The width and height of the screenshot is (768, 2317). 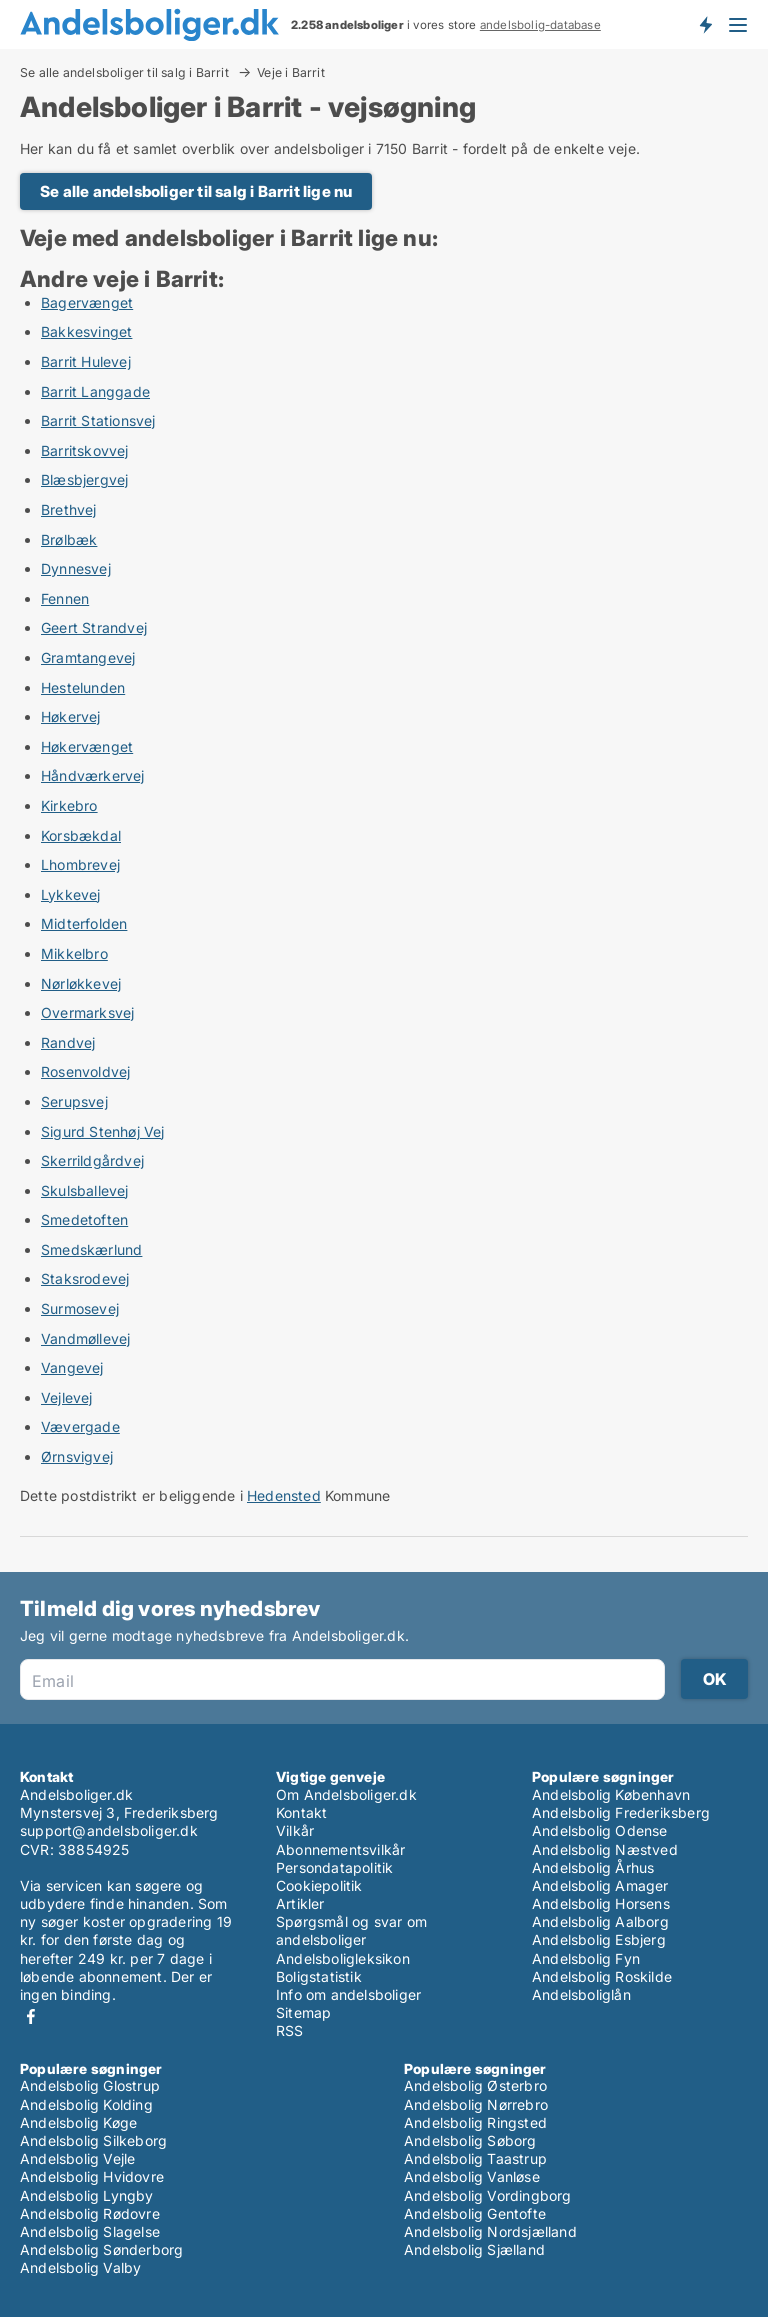 I want to click on Andelsbolig Odense, so click(x=600, y=1830).